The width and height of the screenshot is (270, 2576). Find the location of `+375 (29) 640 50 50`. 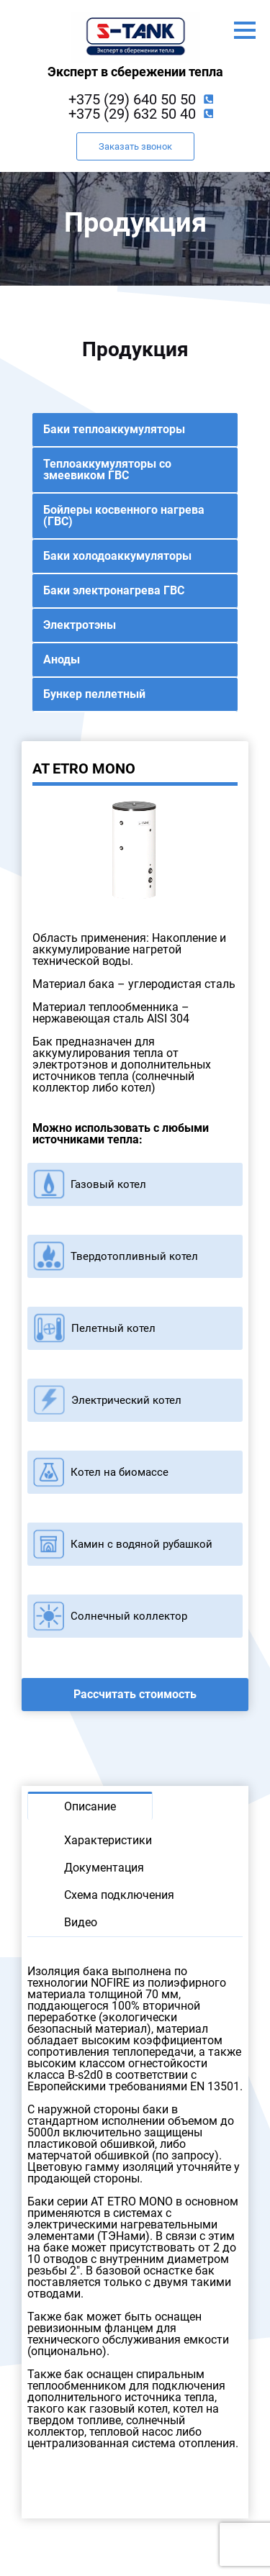

+375 (29) 640 50 50 is located at coordinates (132, 99).